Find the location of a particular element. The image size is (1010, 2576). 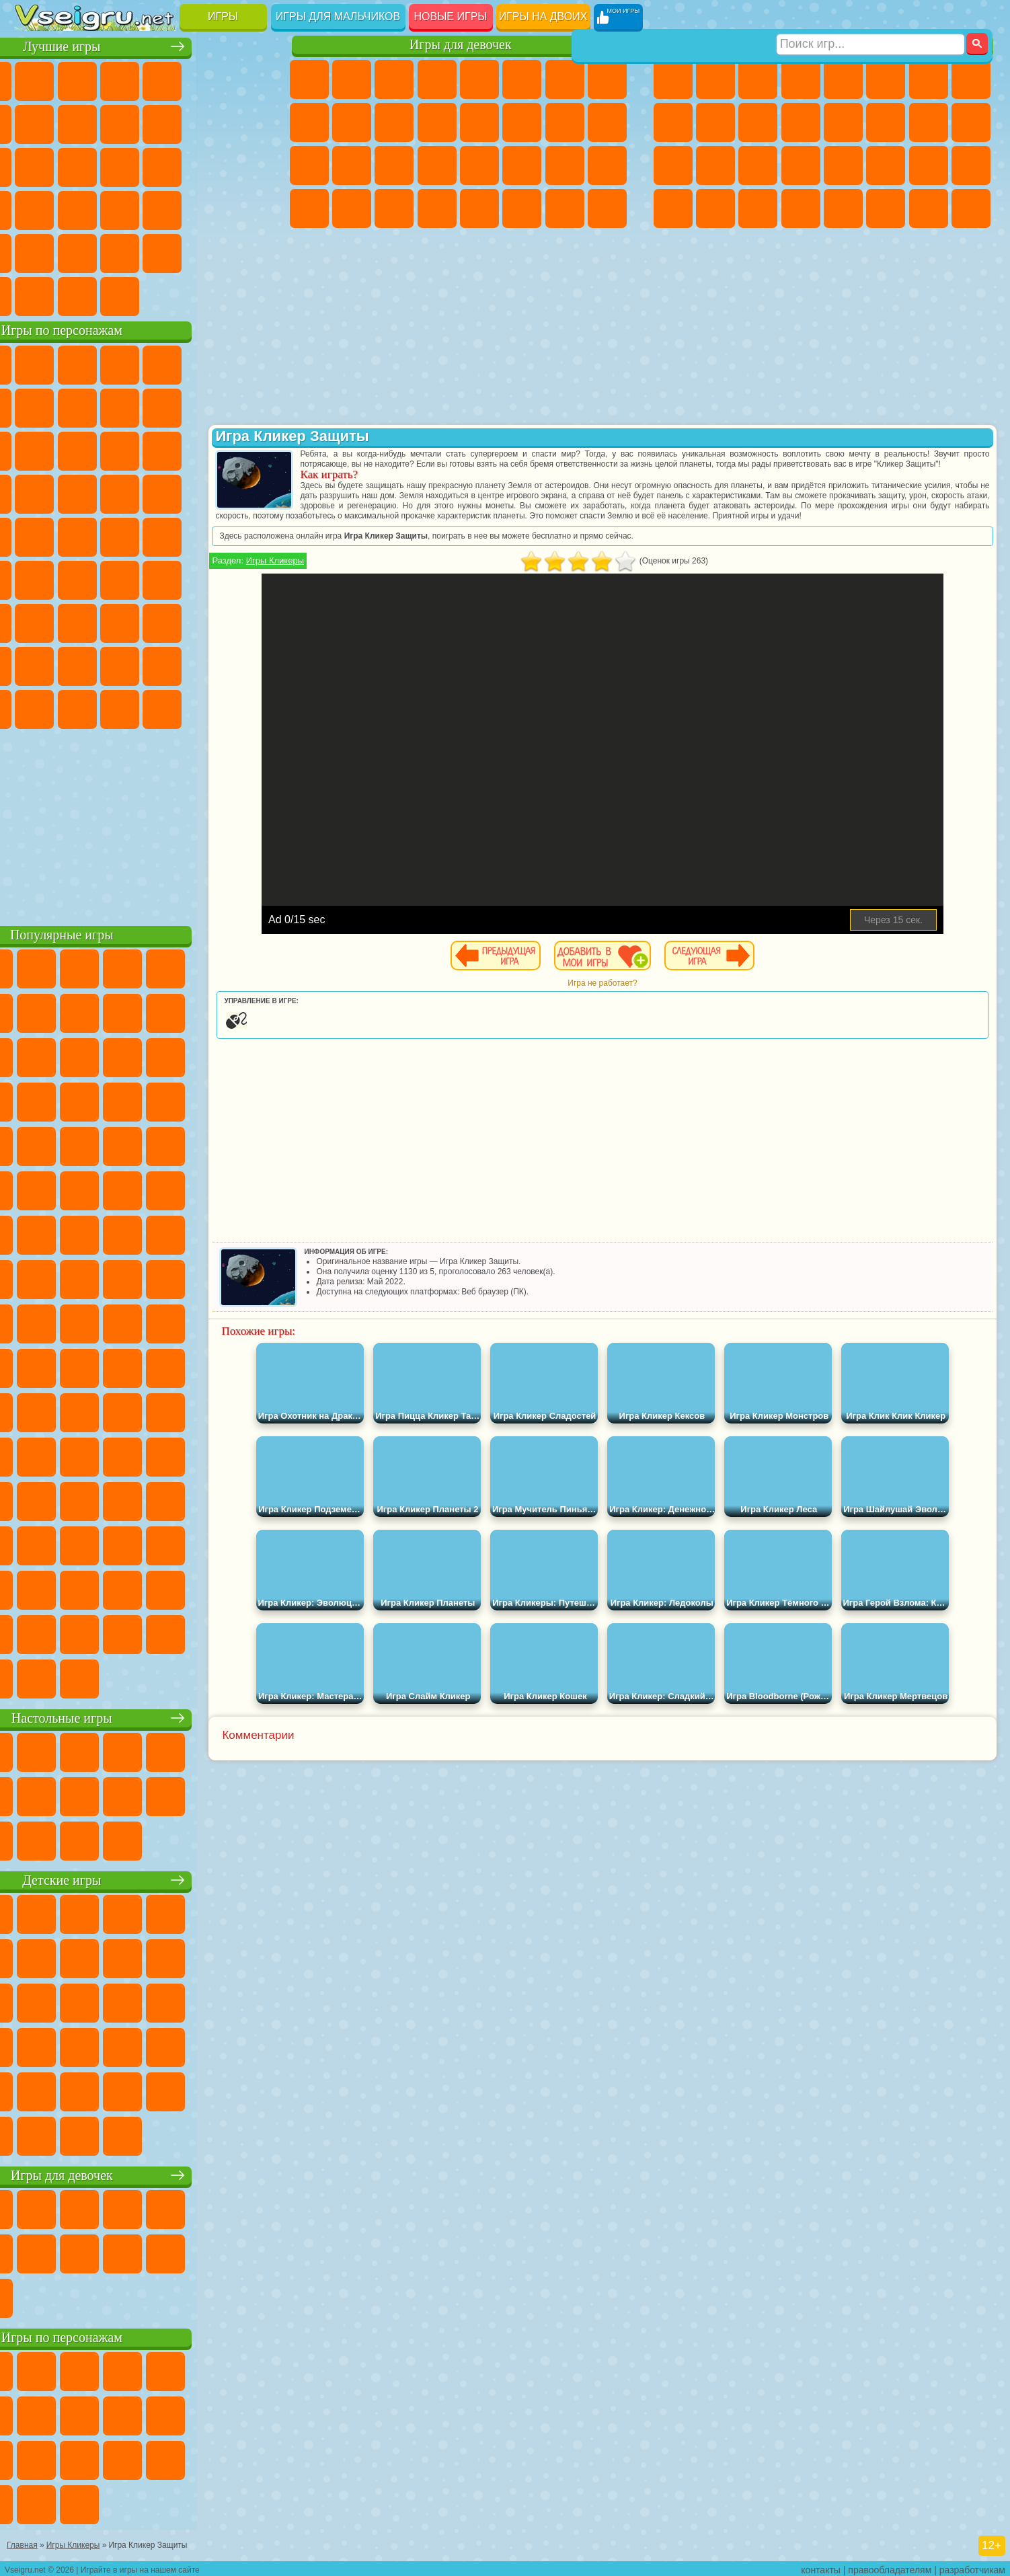

контакты is located at coordinates (821, 2566).